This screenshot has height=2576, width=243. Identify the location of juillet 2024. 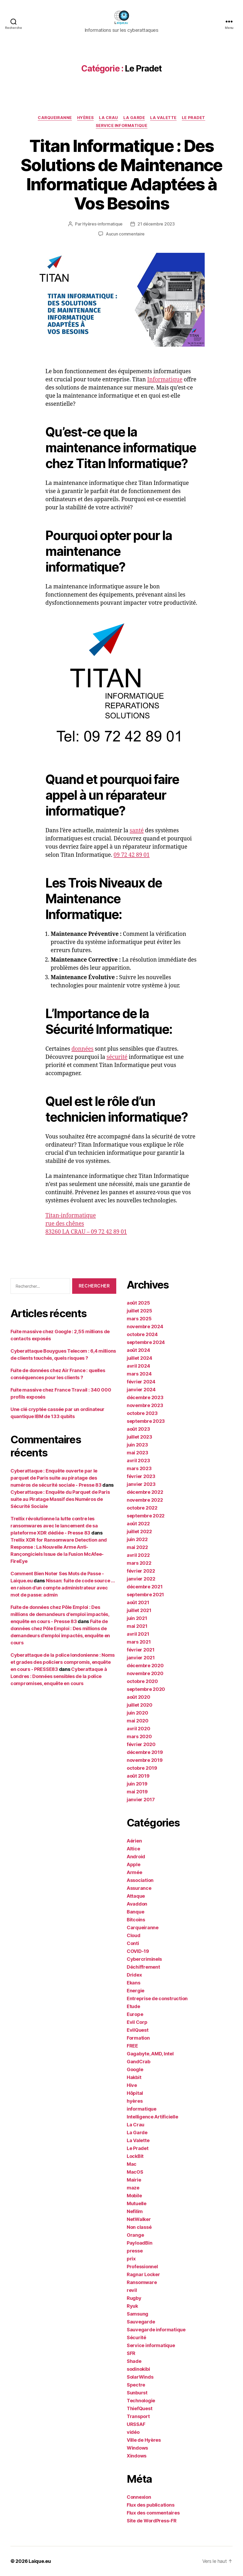
(139, 1358).